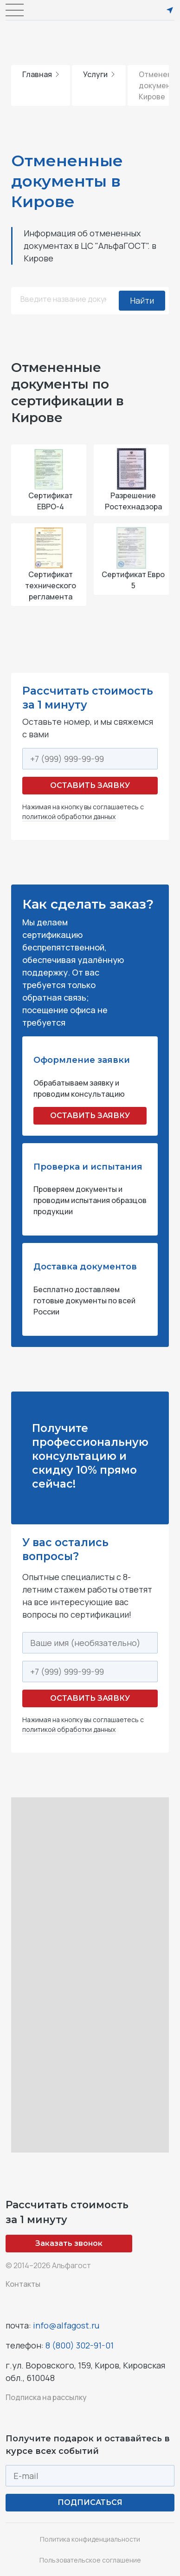  Describe the element at coordinates (90, 1115) in the screenshot. I see `ОСТАВИТЬ ЗАЯВКУ` at that location.